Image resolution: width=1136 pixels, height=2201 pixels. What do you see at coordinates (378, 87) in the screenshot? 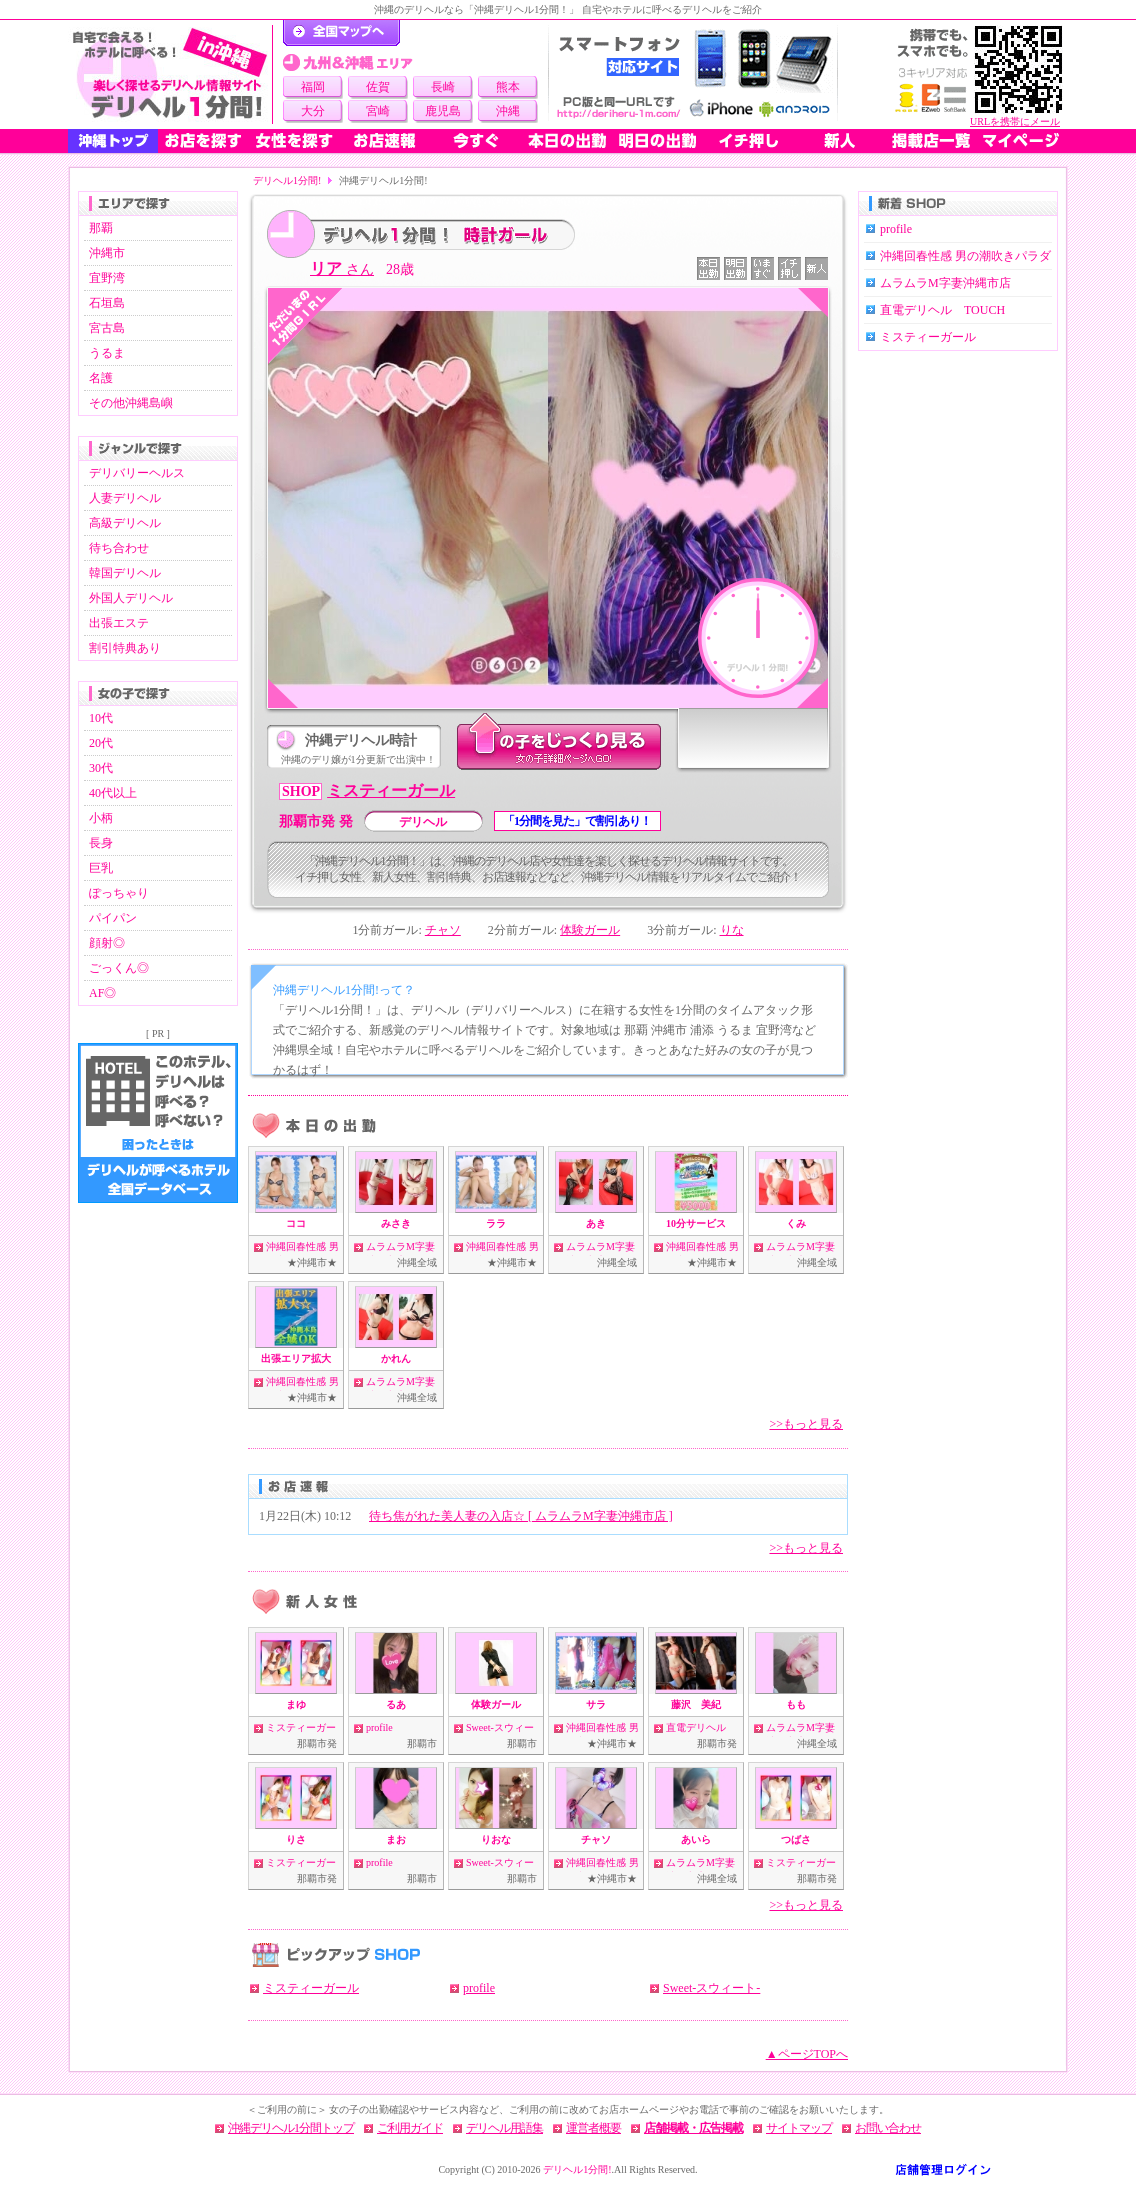
I see `佐賀` at bounding box center [378, 87].